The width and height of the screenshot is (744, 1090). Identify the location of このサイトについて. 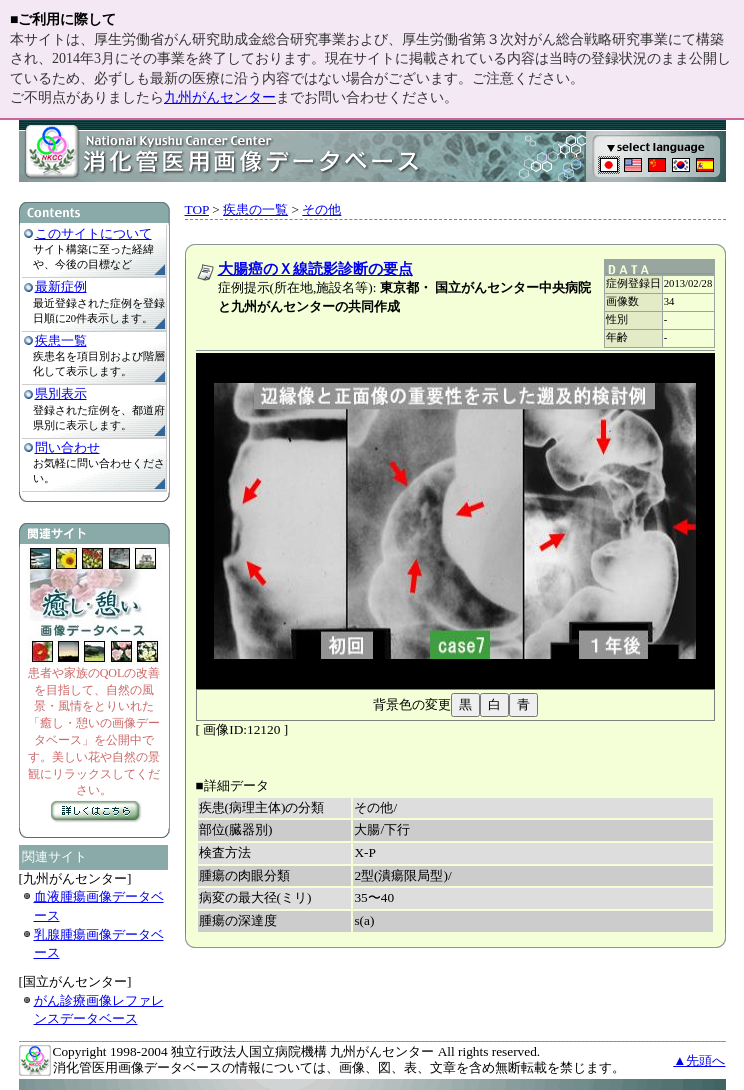
(93, 233).